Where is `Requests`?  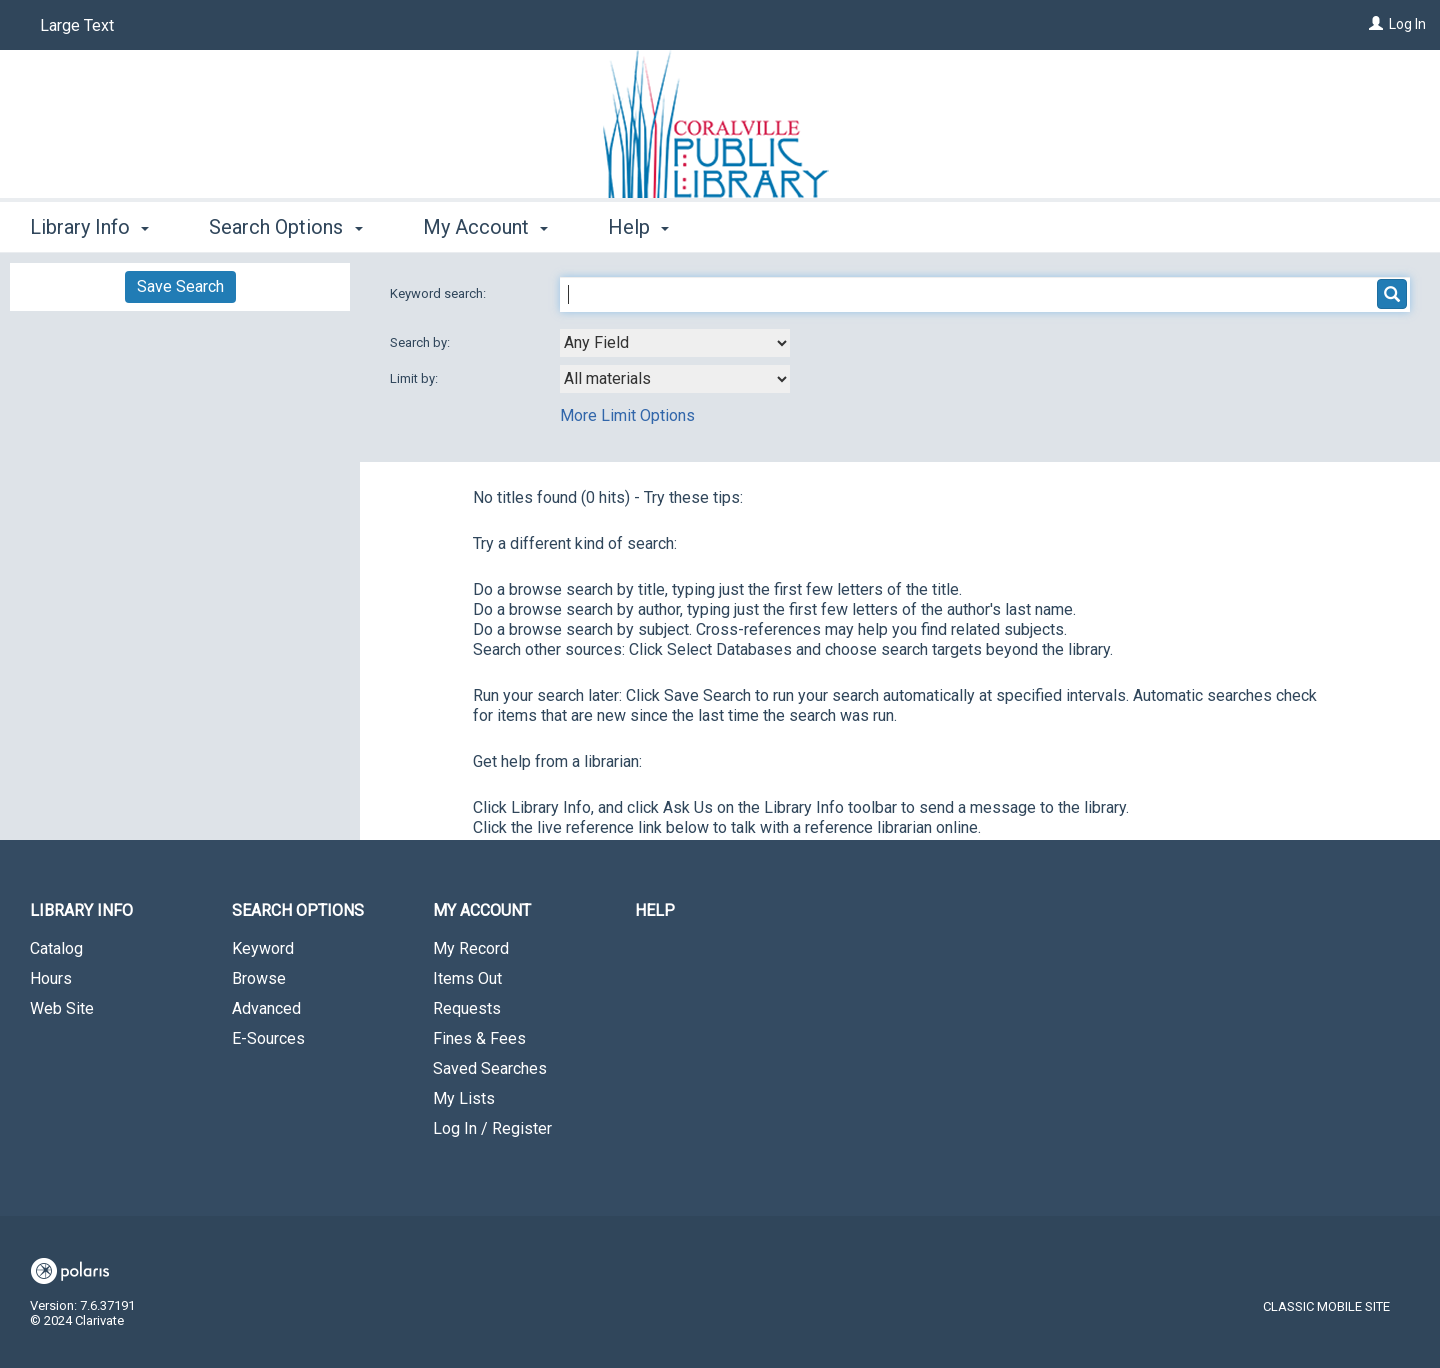
Requests is located at coordinates (467, 1008).